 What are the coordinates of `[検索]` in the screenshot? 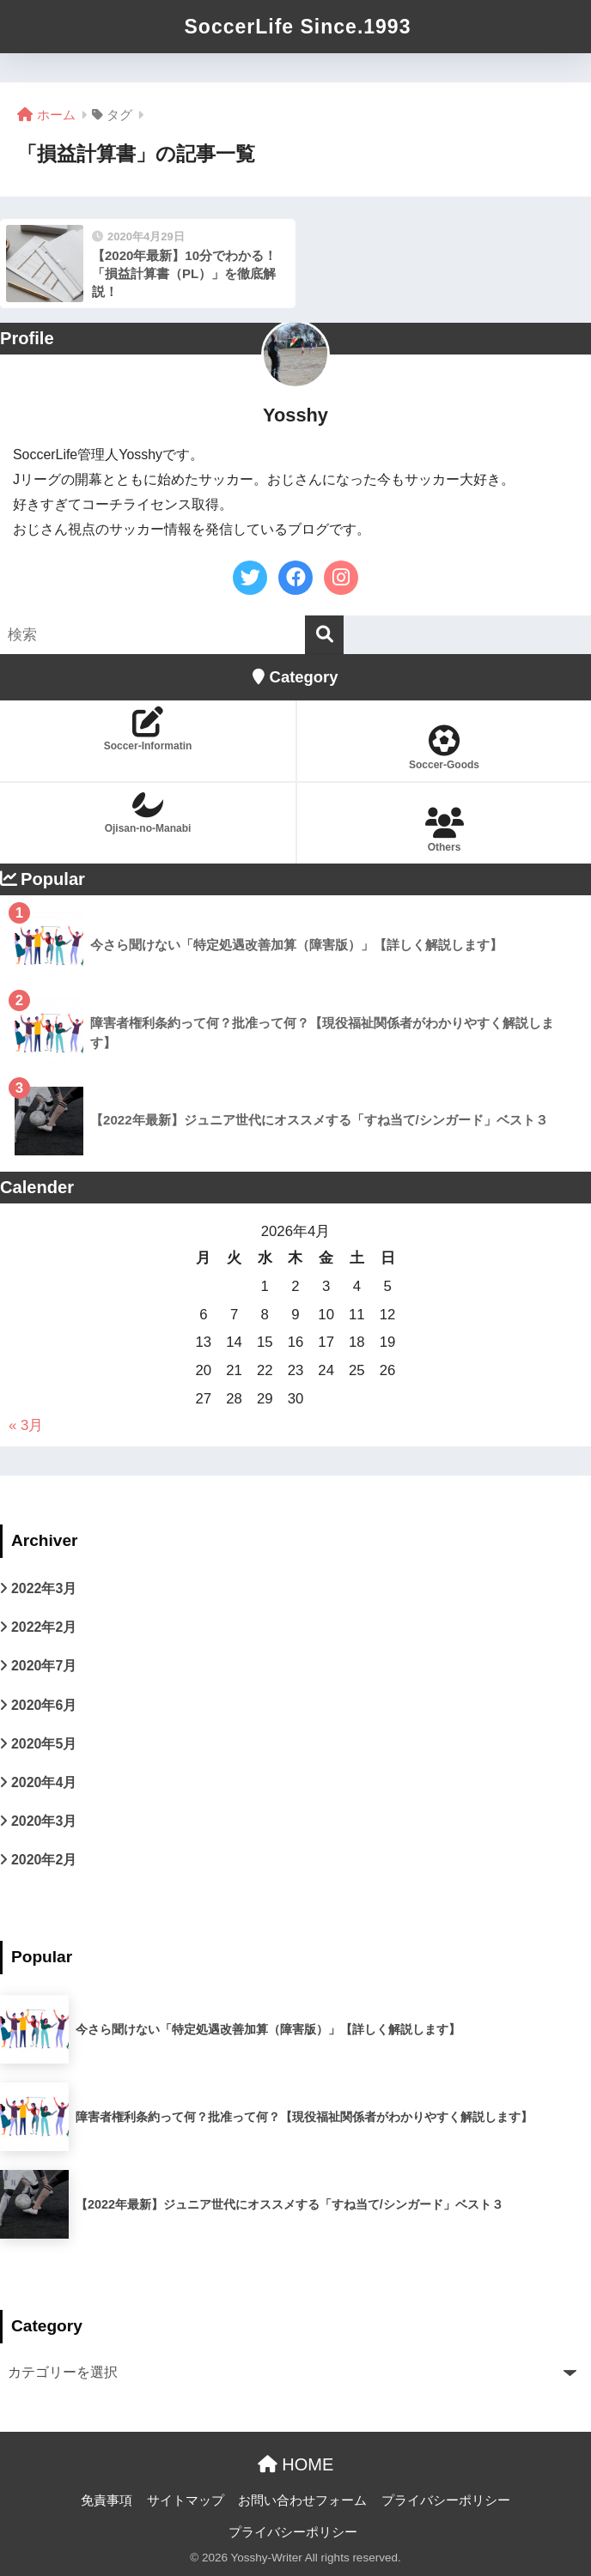 It's located at (324, 634).